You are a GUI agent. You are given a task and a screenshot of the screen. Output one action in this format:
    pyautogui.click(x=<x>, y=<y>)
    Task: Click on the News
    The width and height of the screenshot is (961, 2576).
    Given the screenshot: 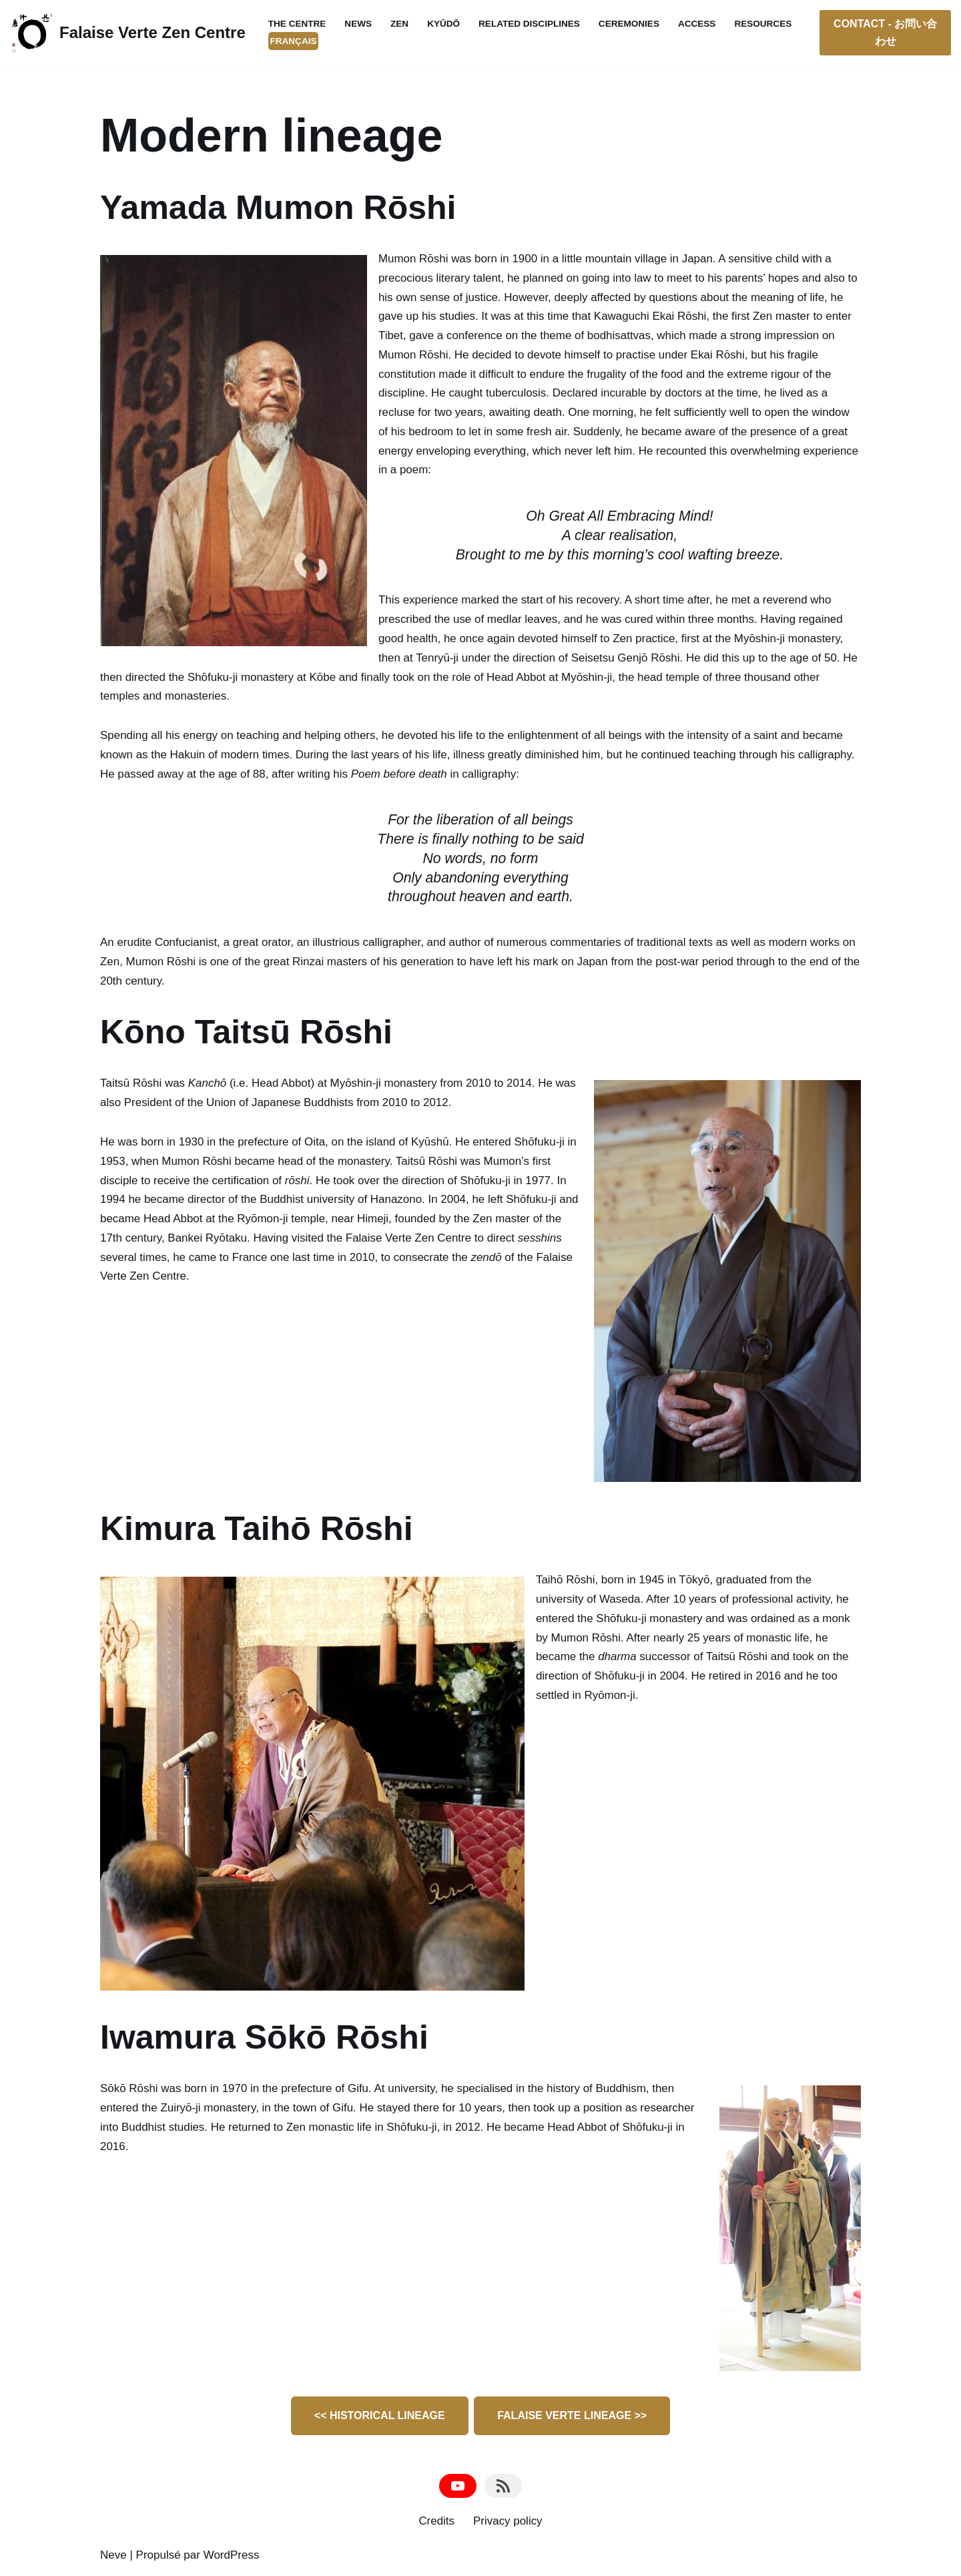 What is the action you would take?
    pyautogui.click(x=358, y=24)
    